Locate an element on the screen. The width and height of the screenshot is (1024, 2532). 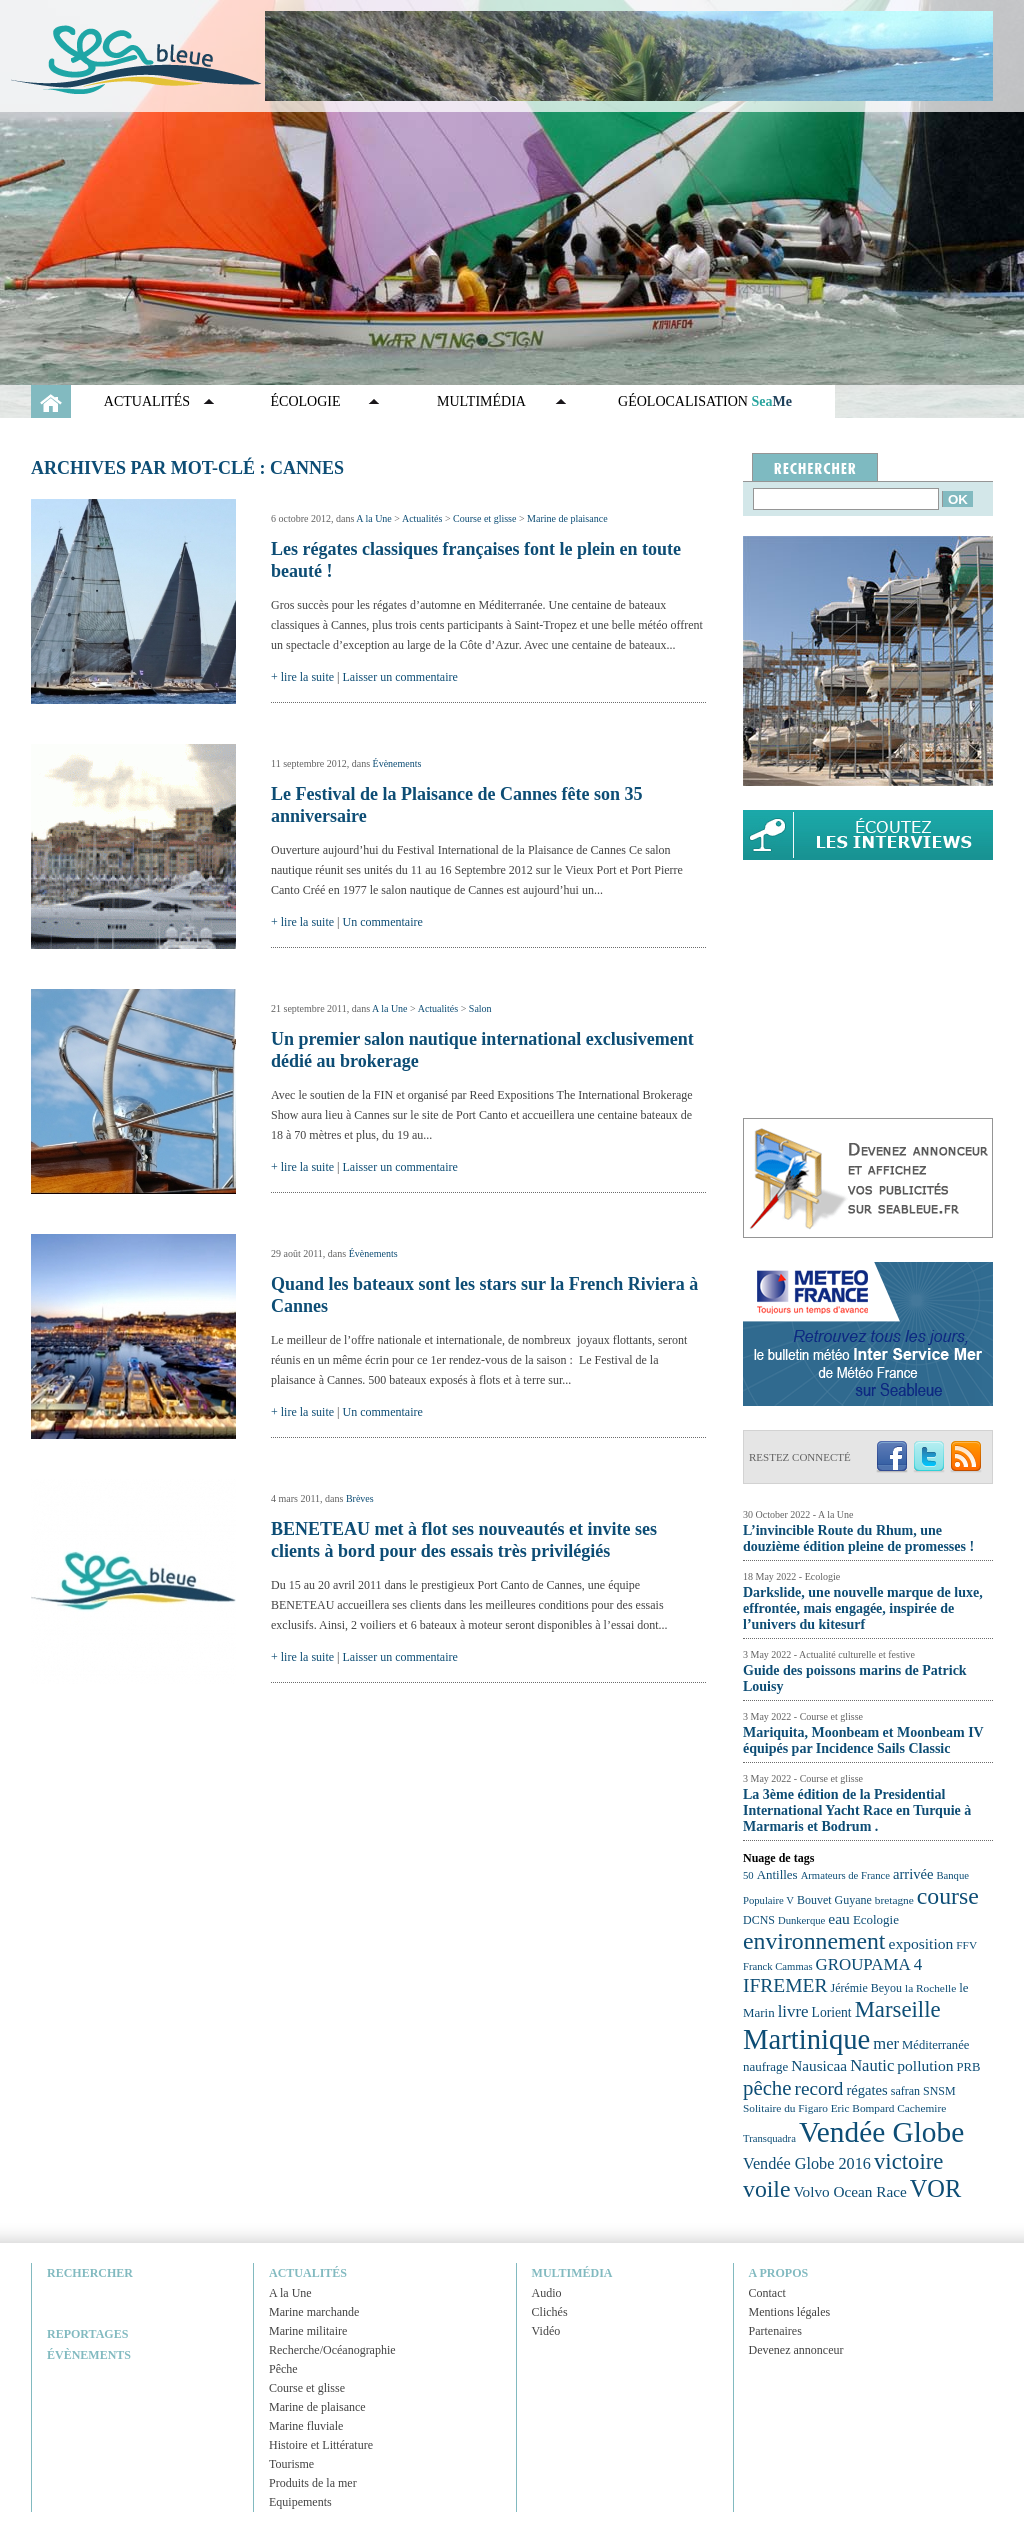
Volvo Ocean Race [Volvo Ocean Race (29 éléments)] is located at coordinates (850, 2191).